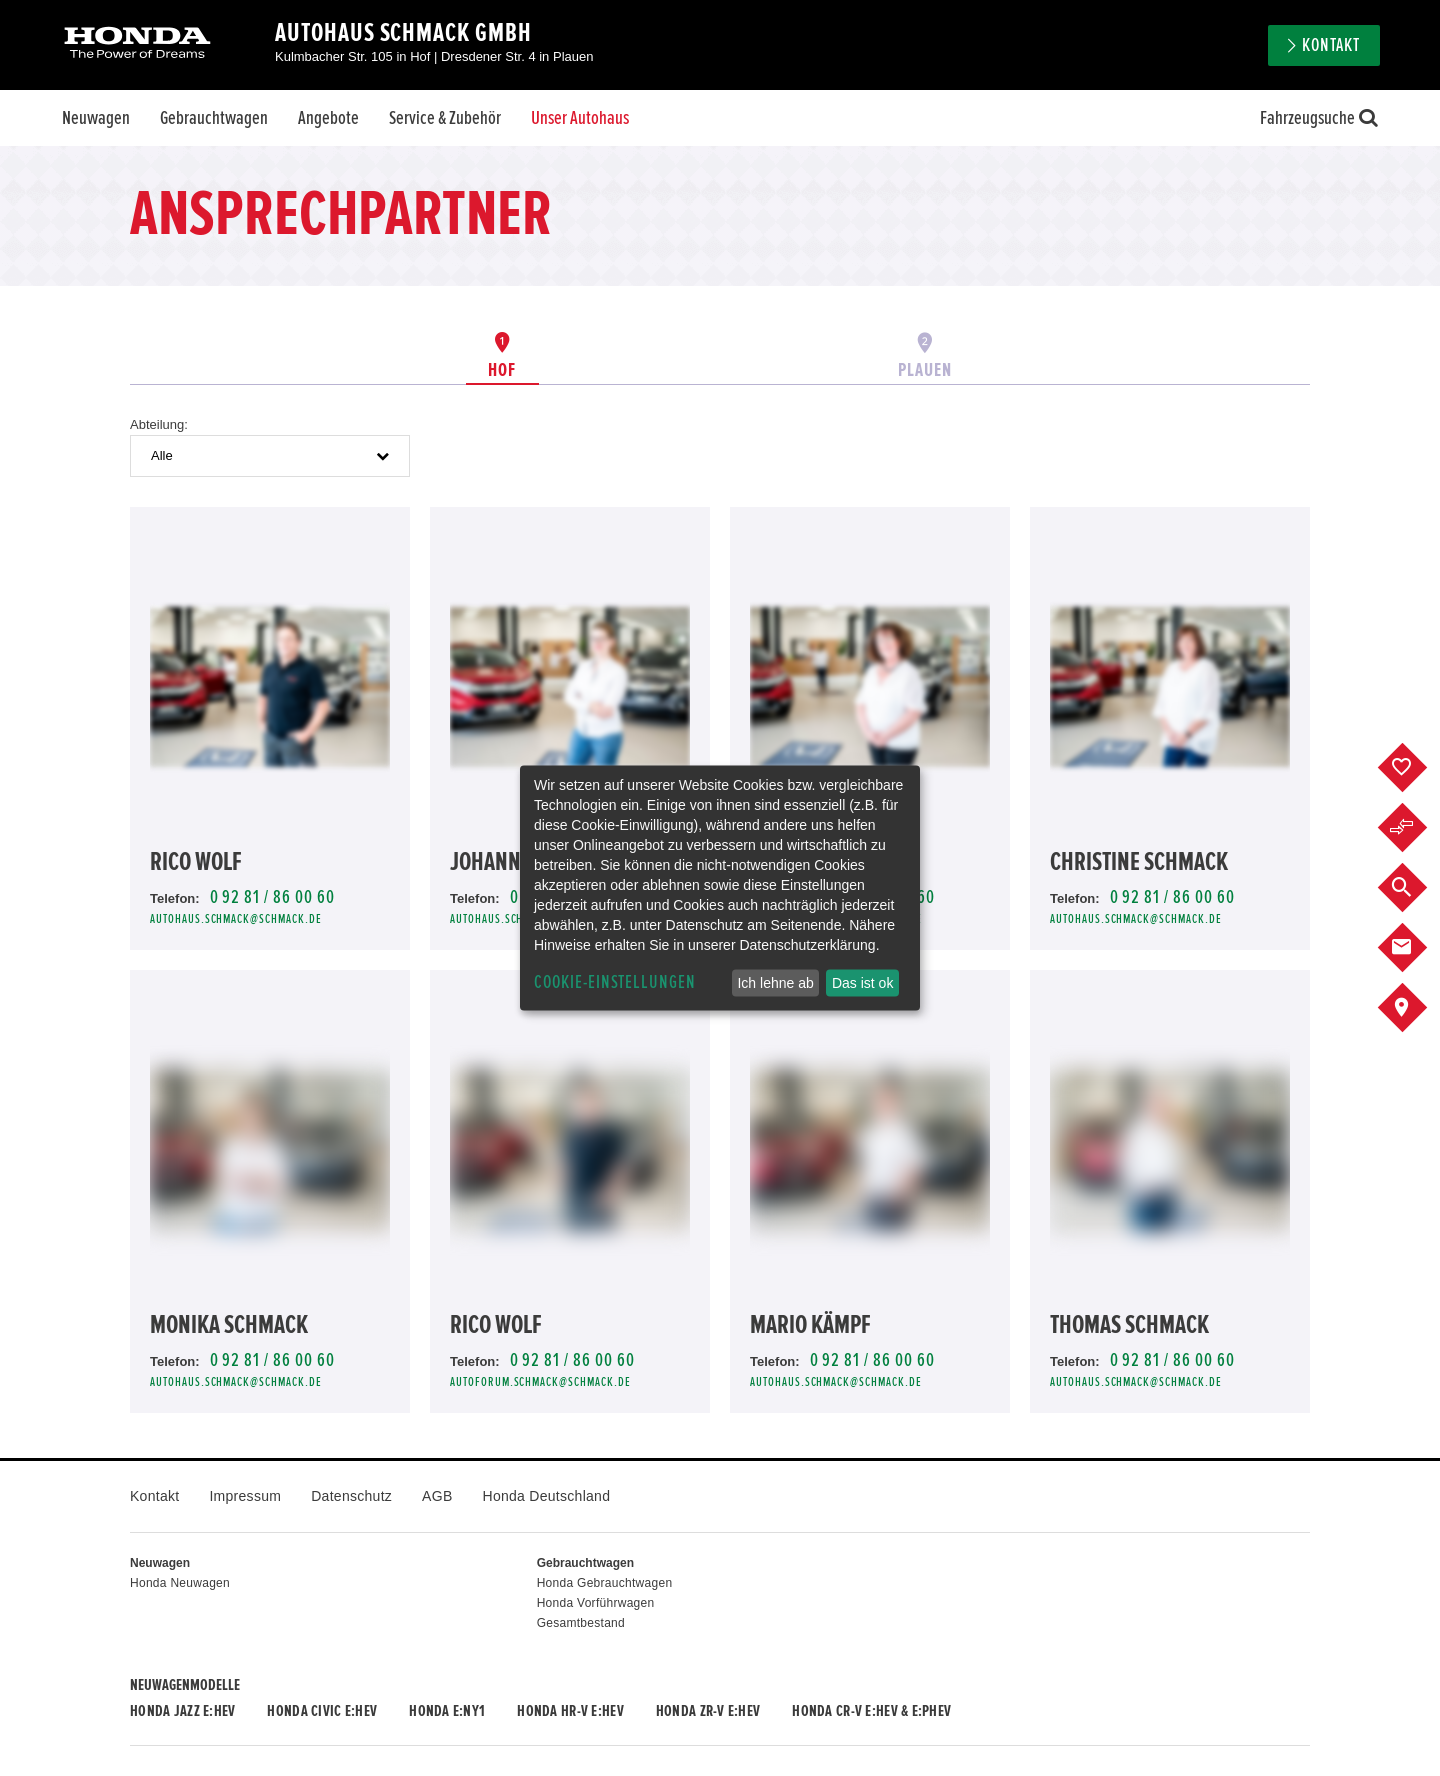  Describe the element at coordinates (437, 1496) in the screenshot. I see `AGB` at that location.